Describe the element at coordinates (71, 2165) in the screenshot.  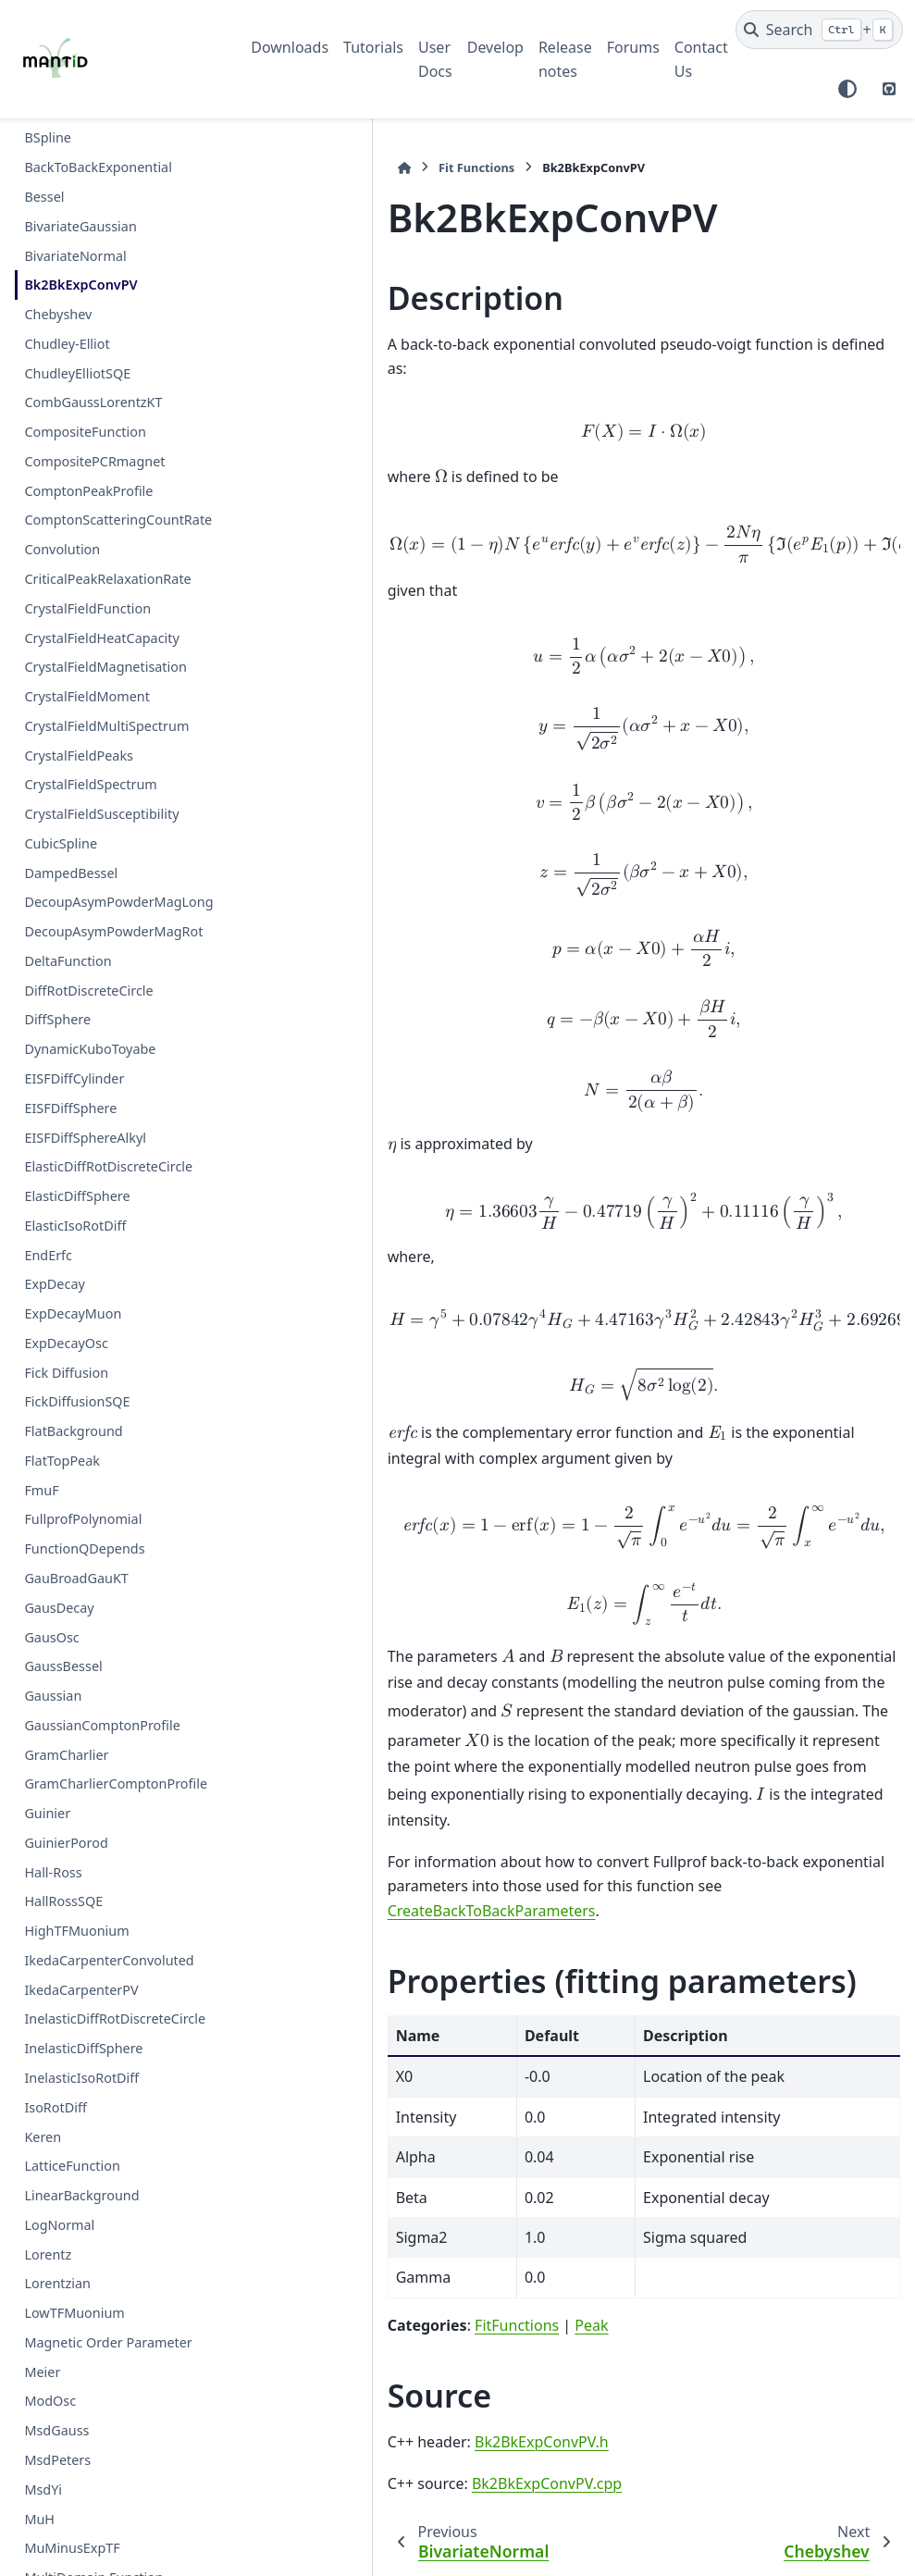
I see `LatticeFunction` at that location.